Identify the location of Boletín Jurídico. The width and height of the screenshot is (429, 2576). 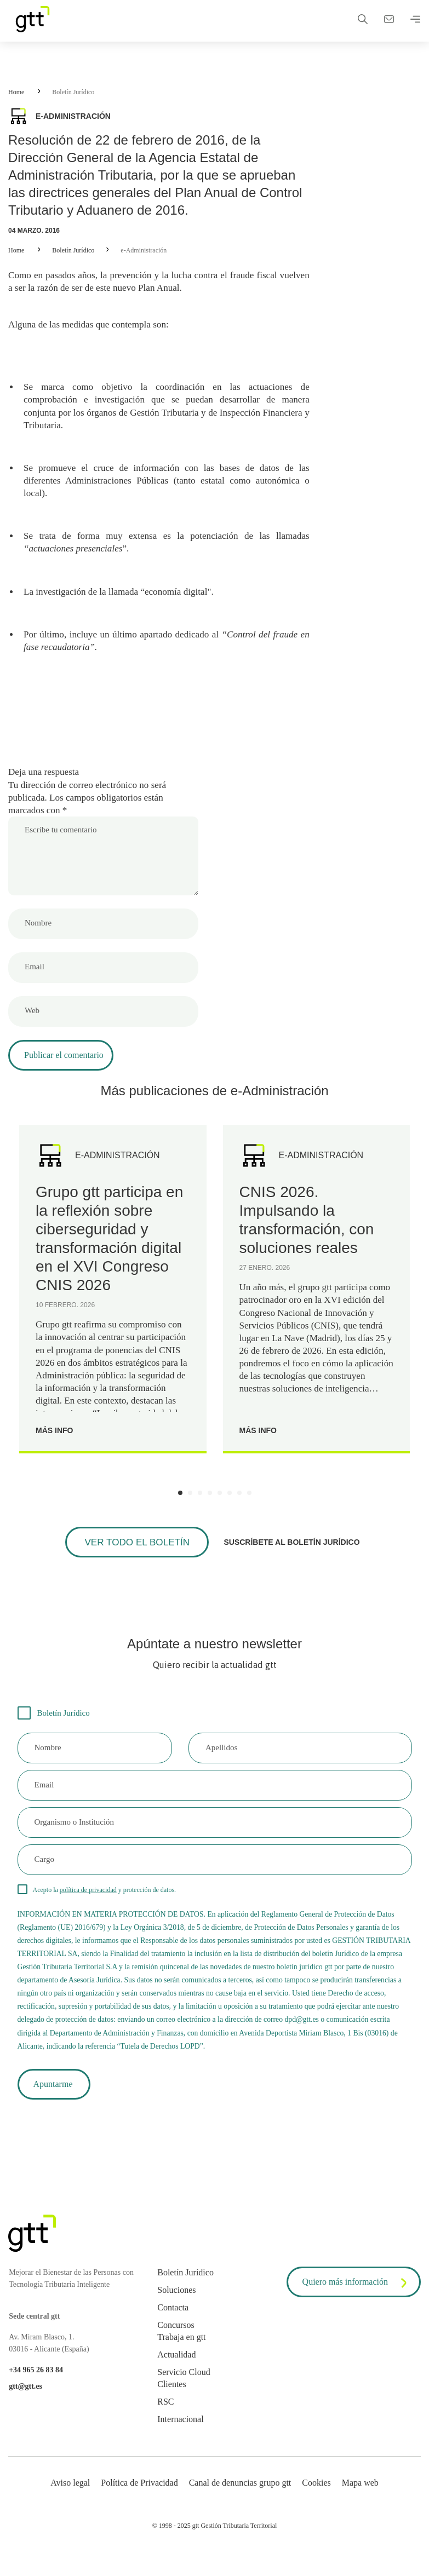
(73, 92).